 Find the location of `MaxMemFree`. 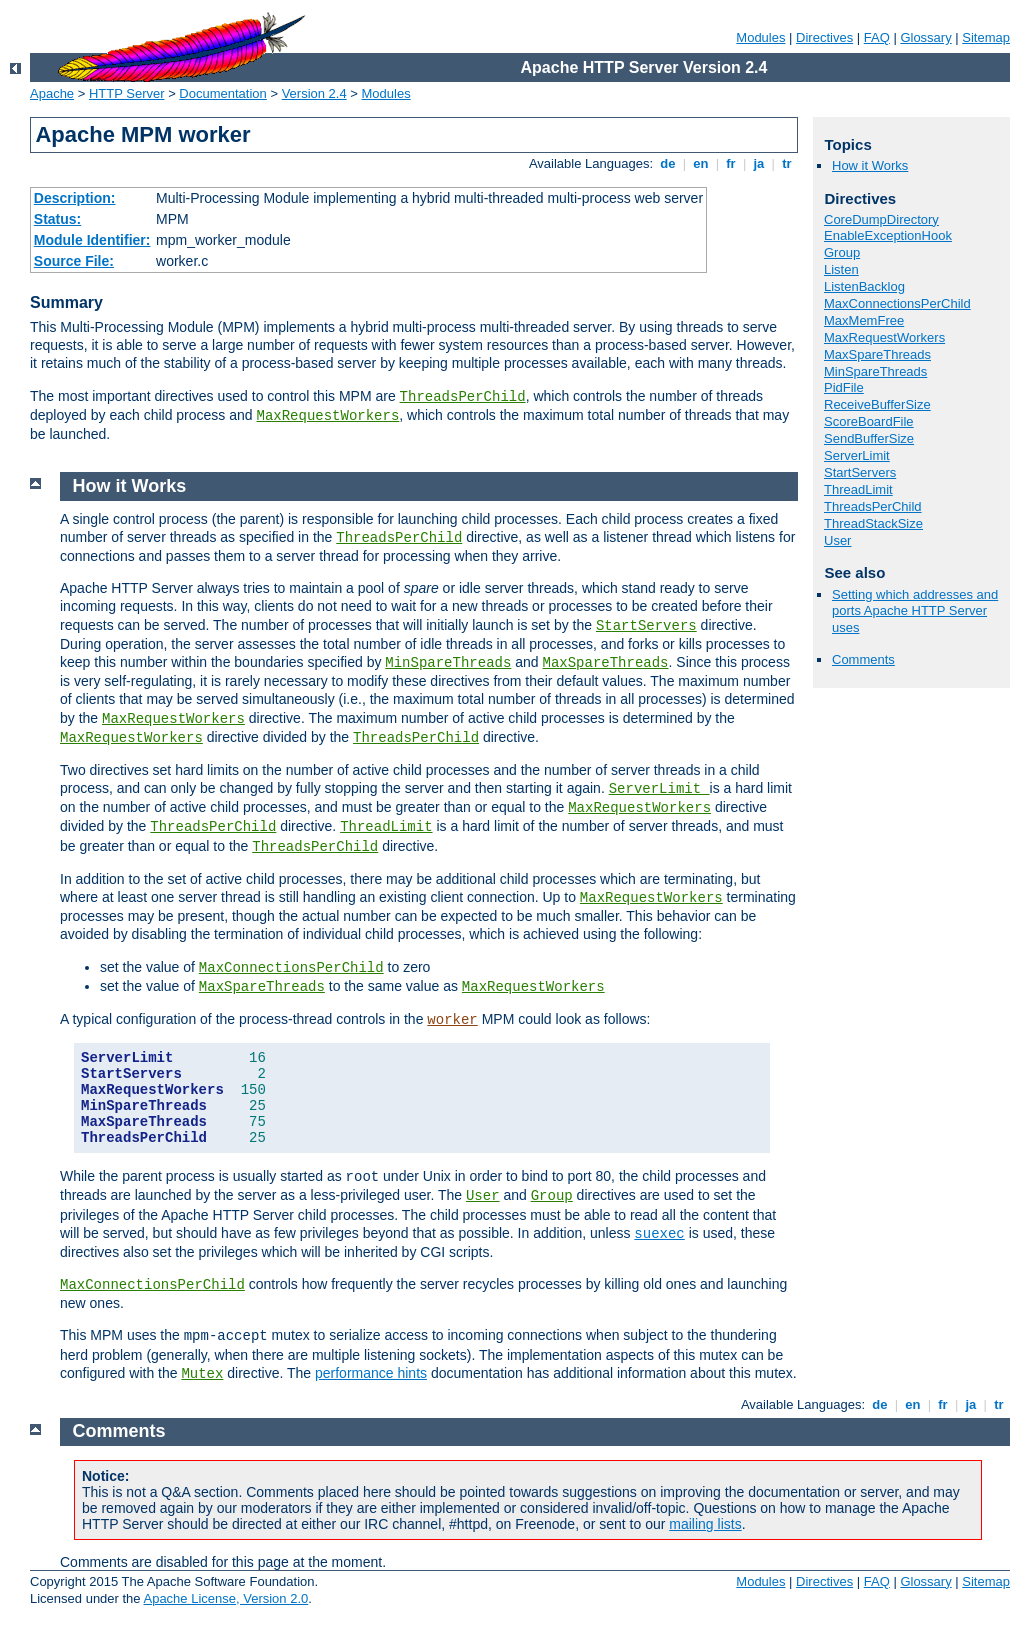

MaxMemFree is located at coordinates (864, 320).